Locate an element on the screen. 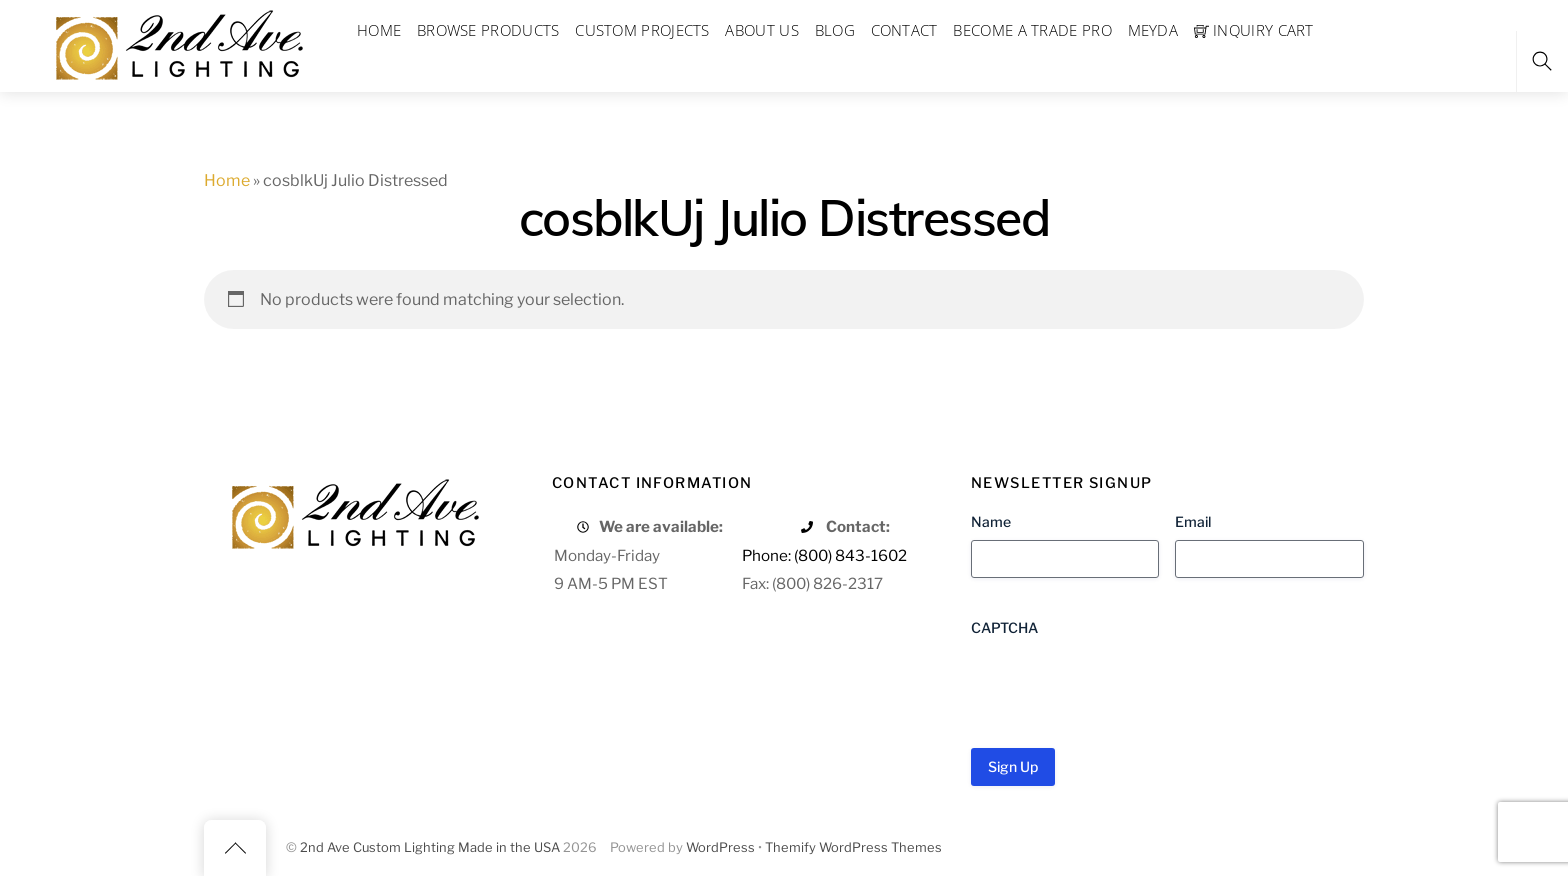  [Back to top] is located at coordinates (235, 848).